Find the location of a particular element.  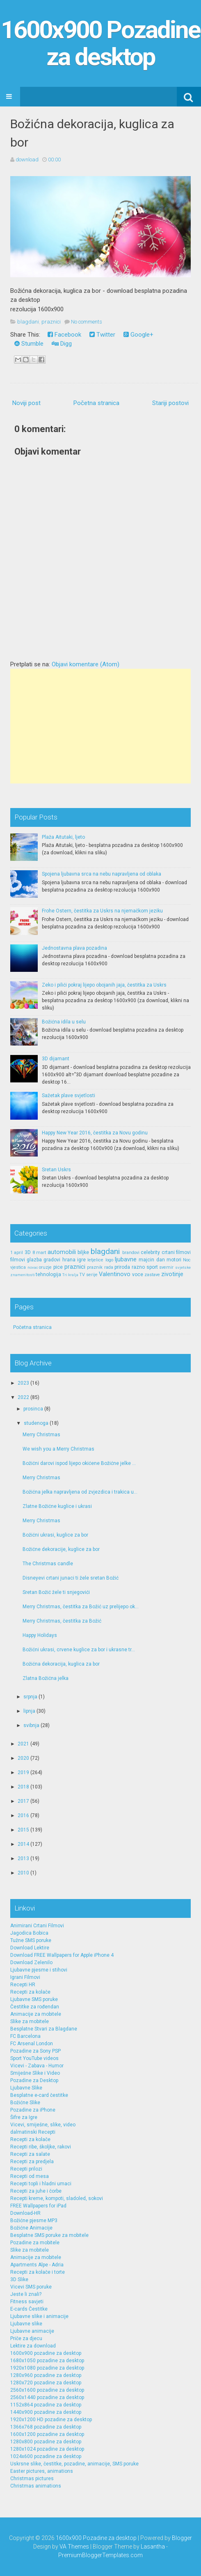

2021 is located at coordinates (23, 1744).